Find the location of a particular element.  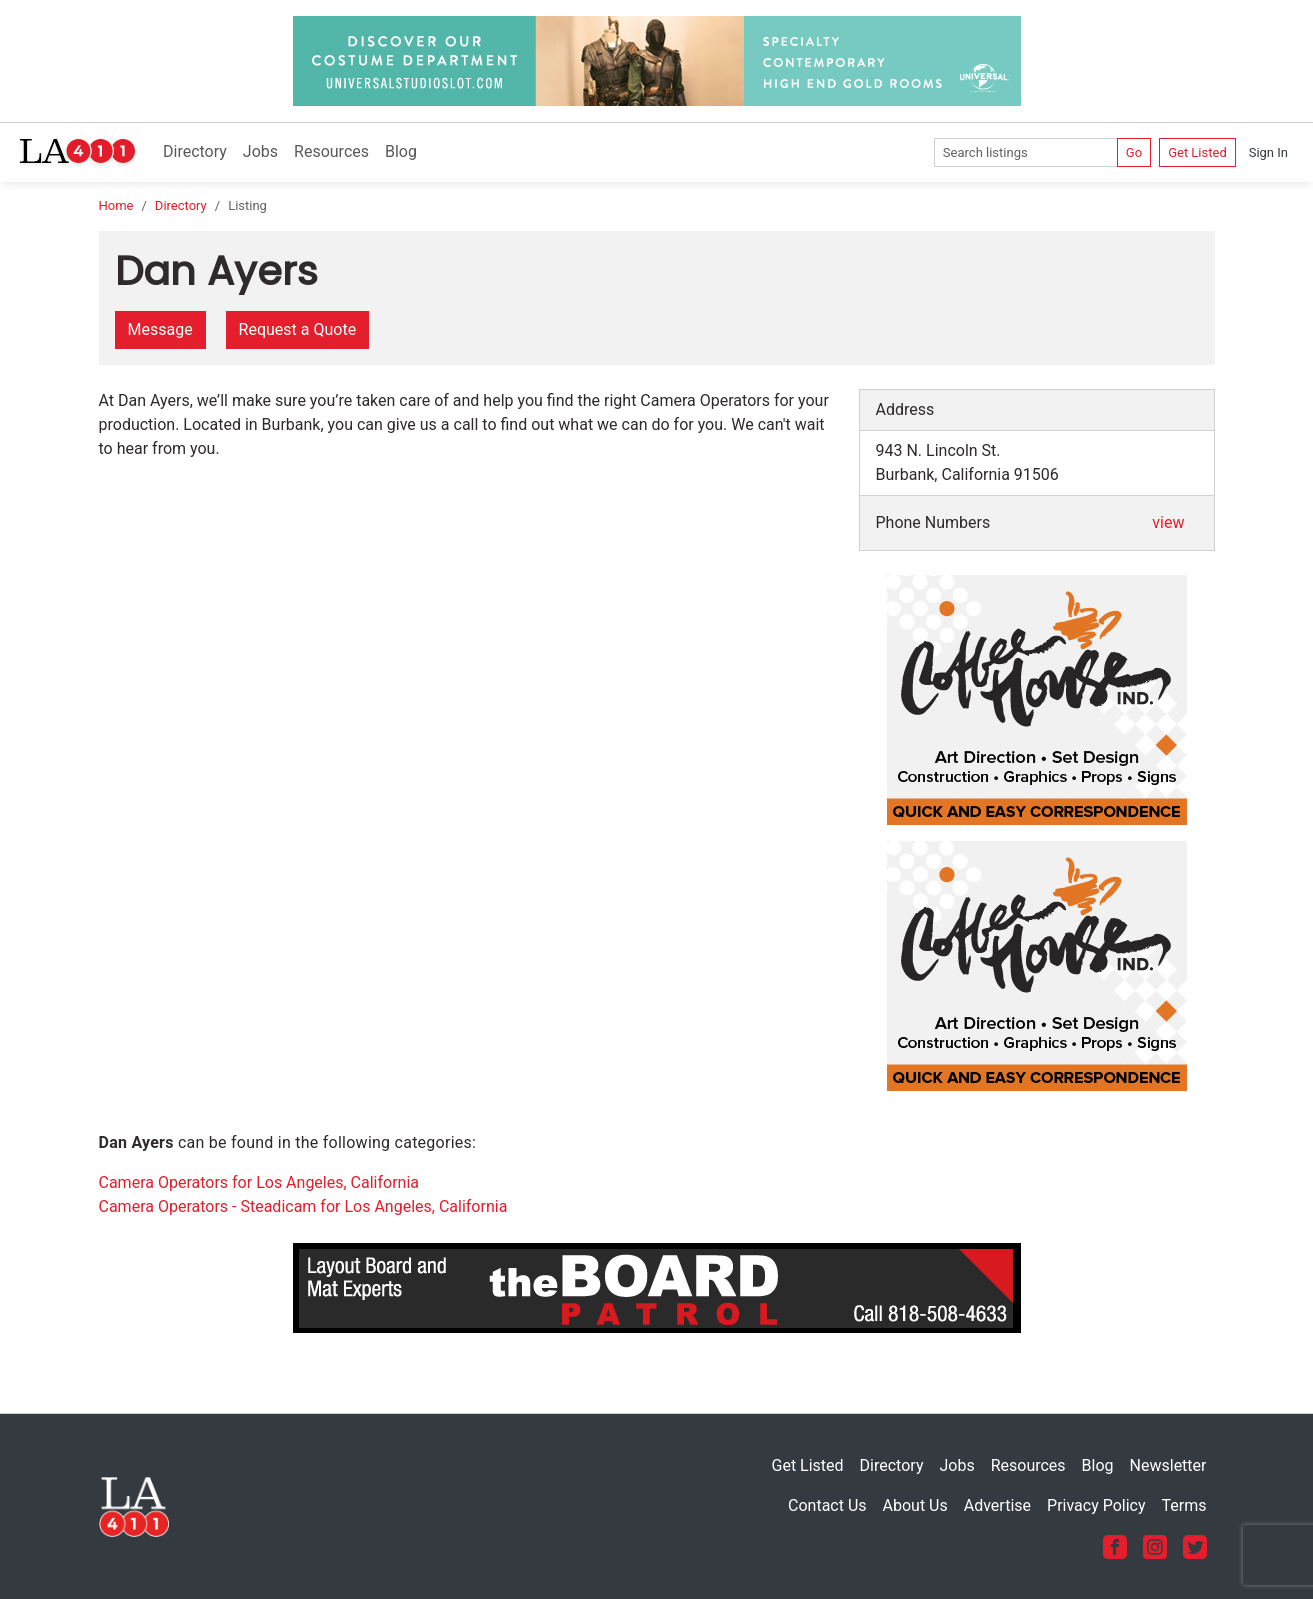

Contact Us is located at coordinates (827, 1505).